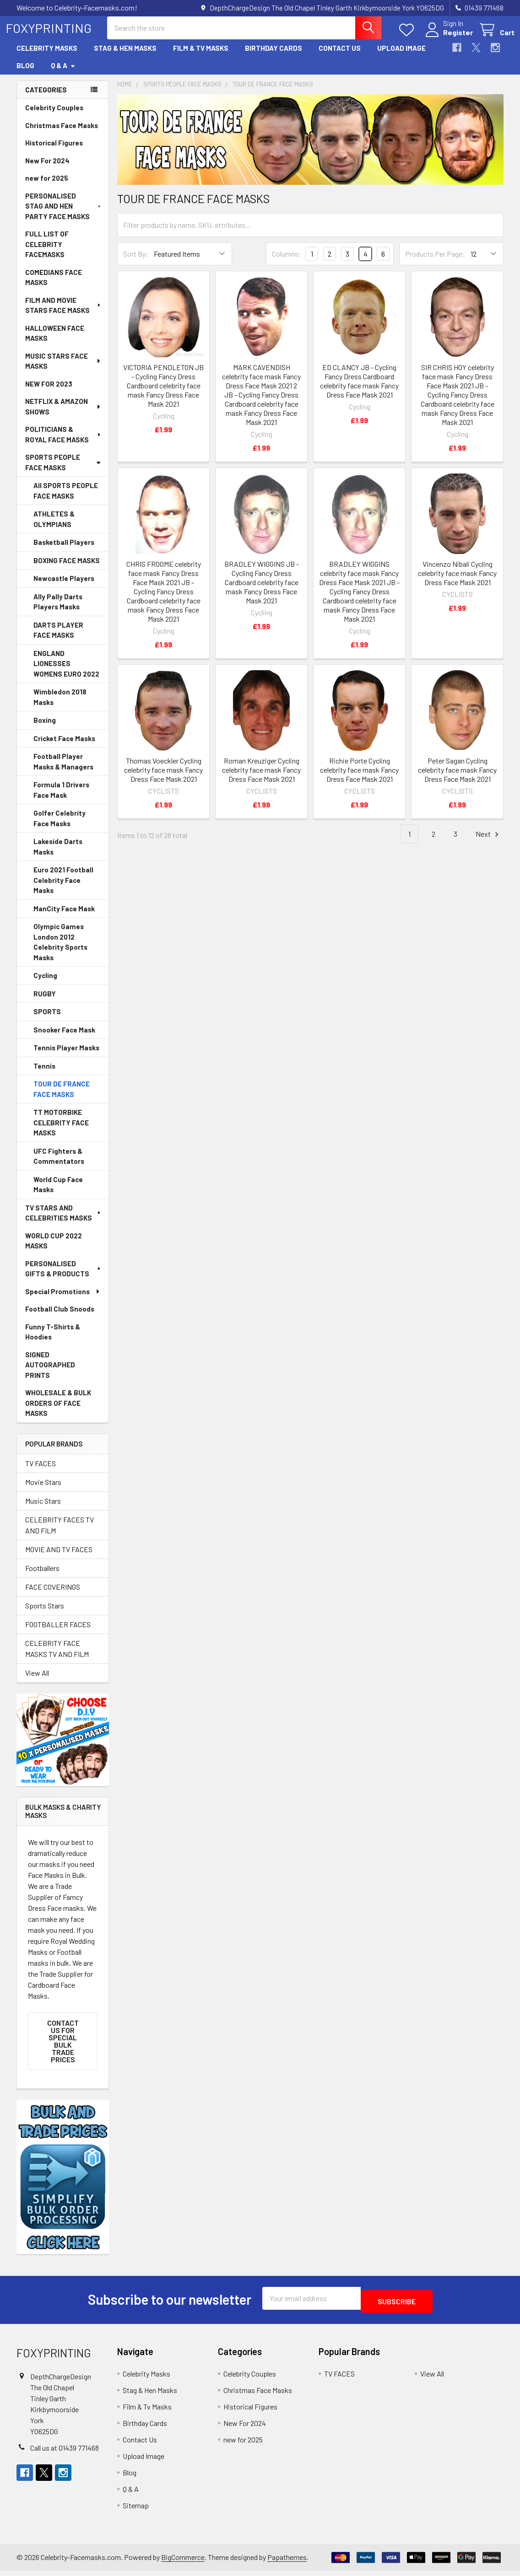  I want to click on Music Stars, so click(43, 1509).